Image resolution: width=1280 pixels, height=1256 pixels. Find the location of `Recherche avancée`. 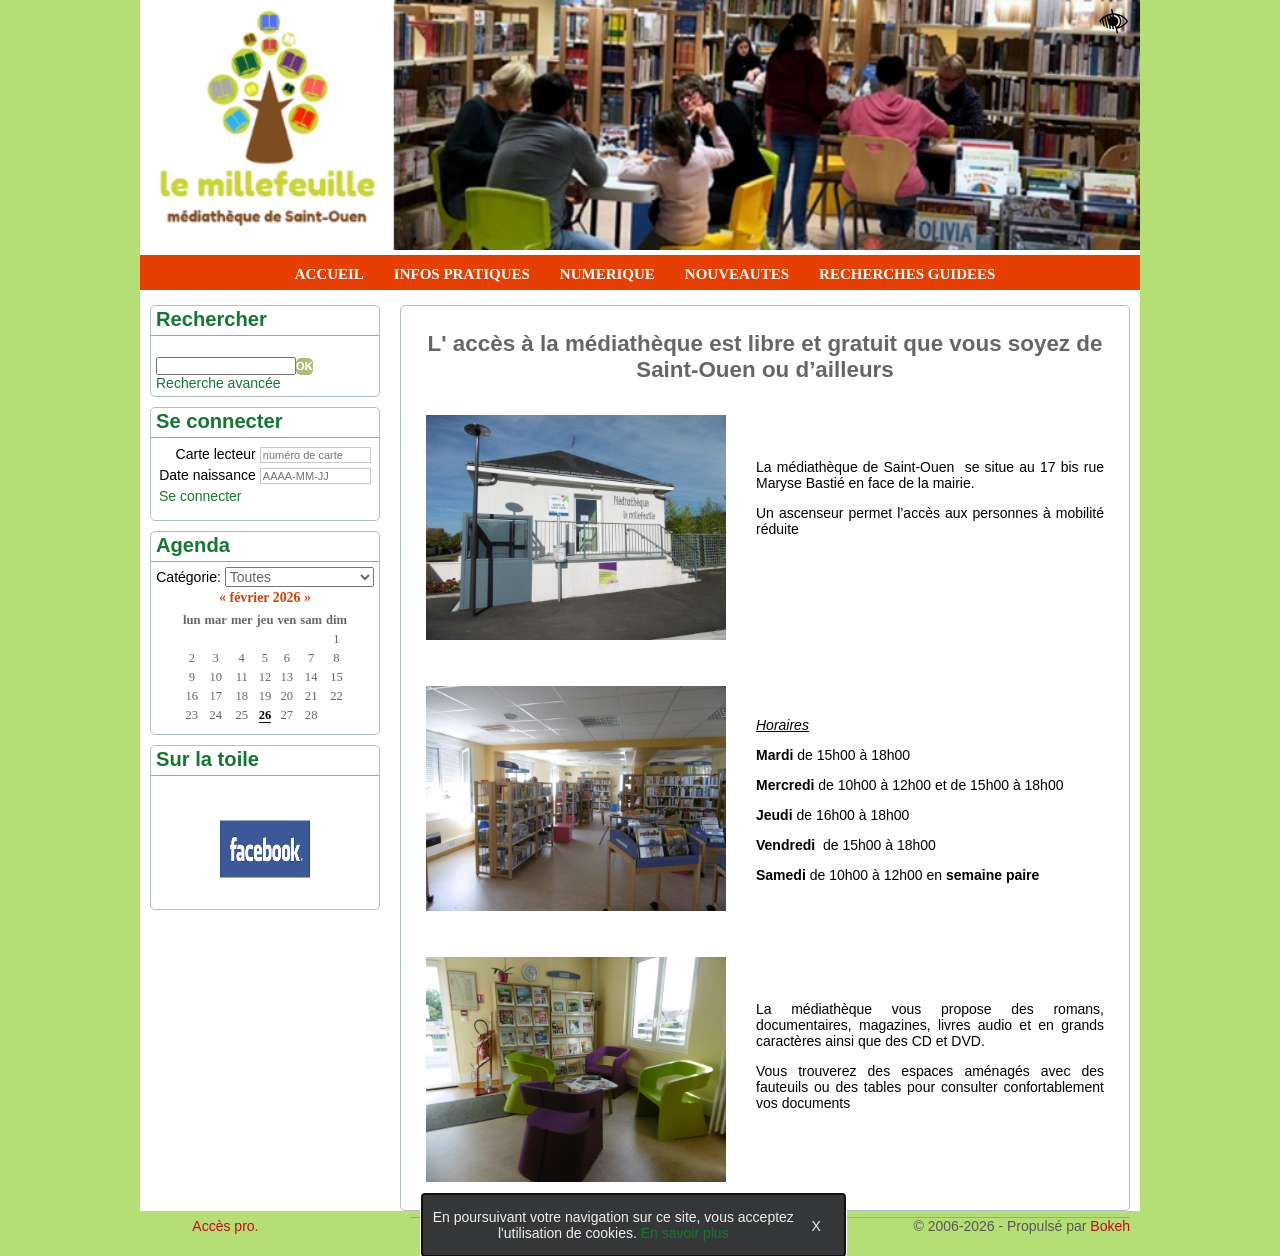

Recherche avancée is located at coordinates (218, 383).